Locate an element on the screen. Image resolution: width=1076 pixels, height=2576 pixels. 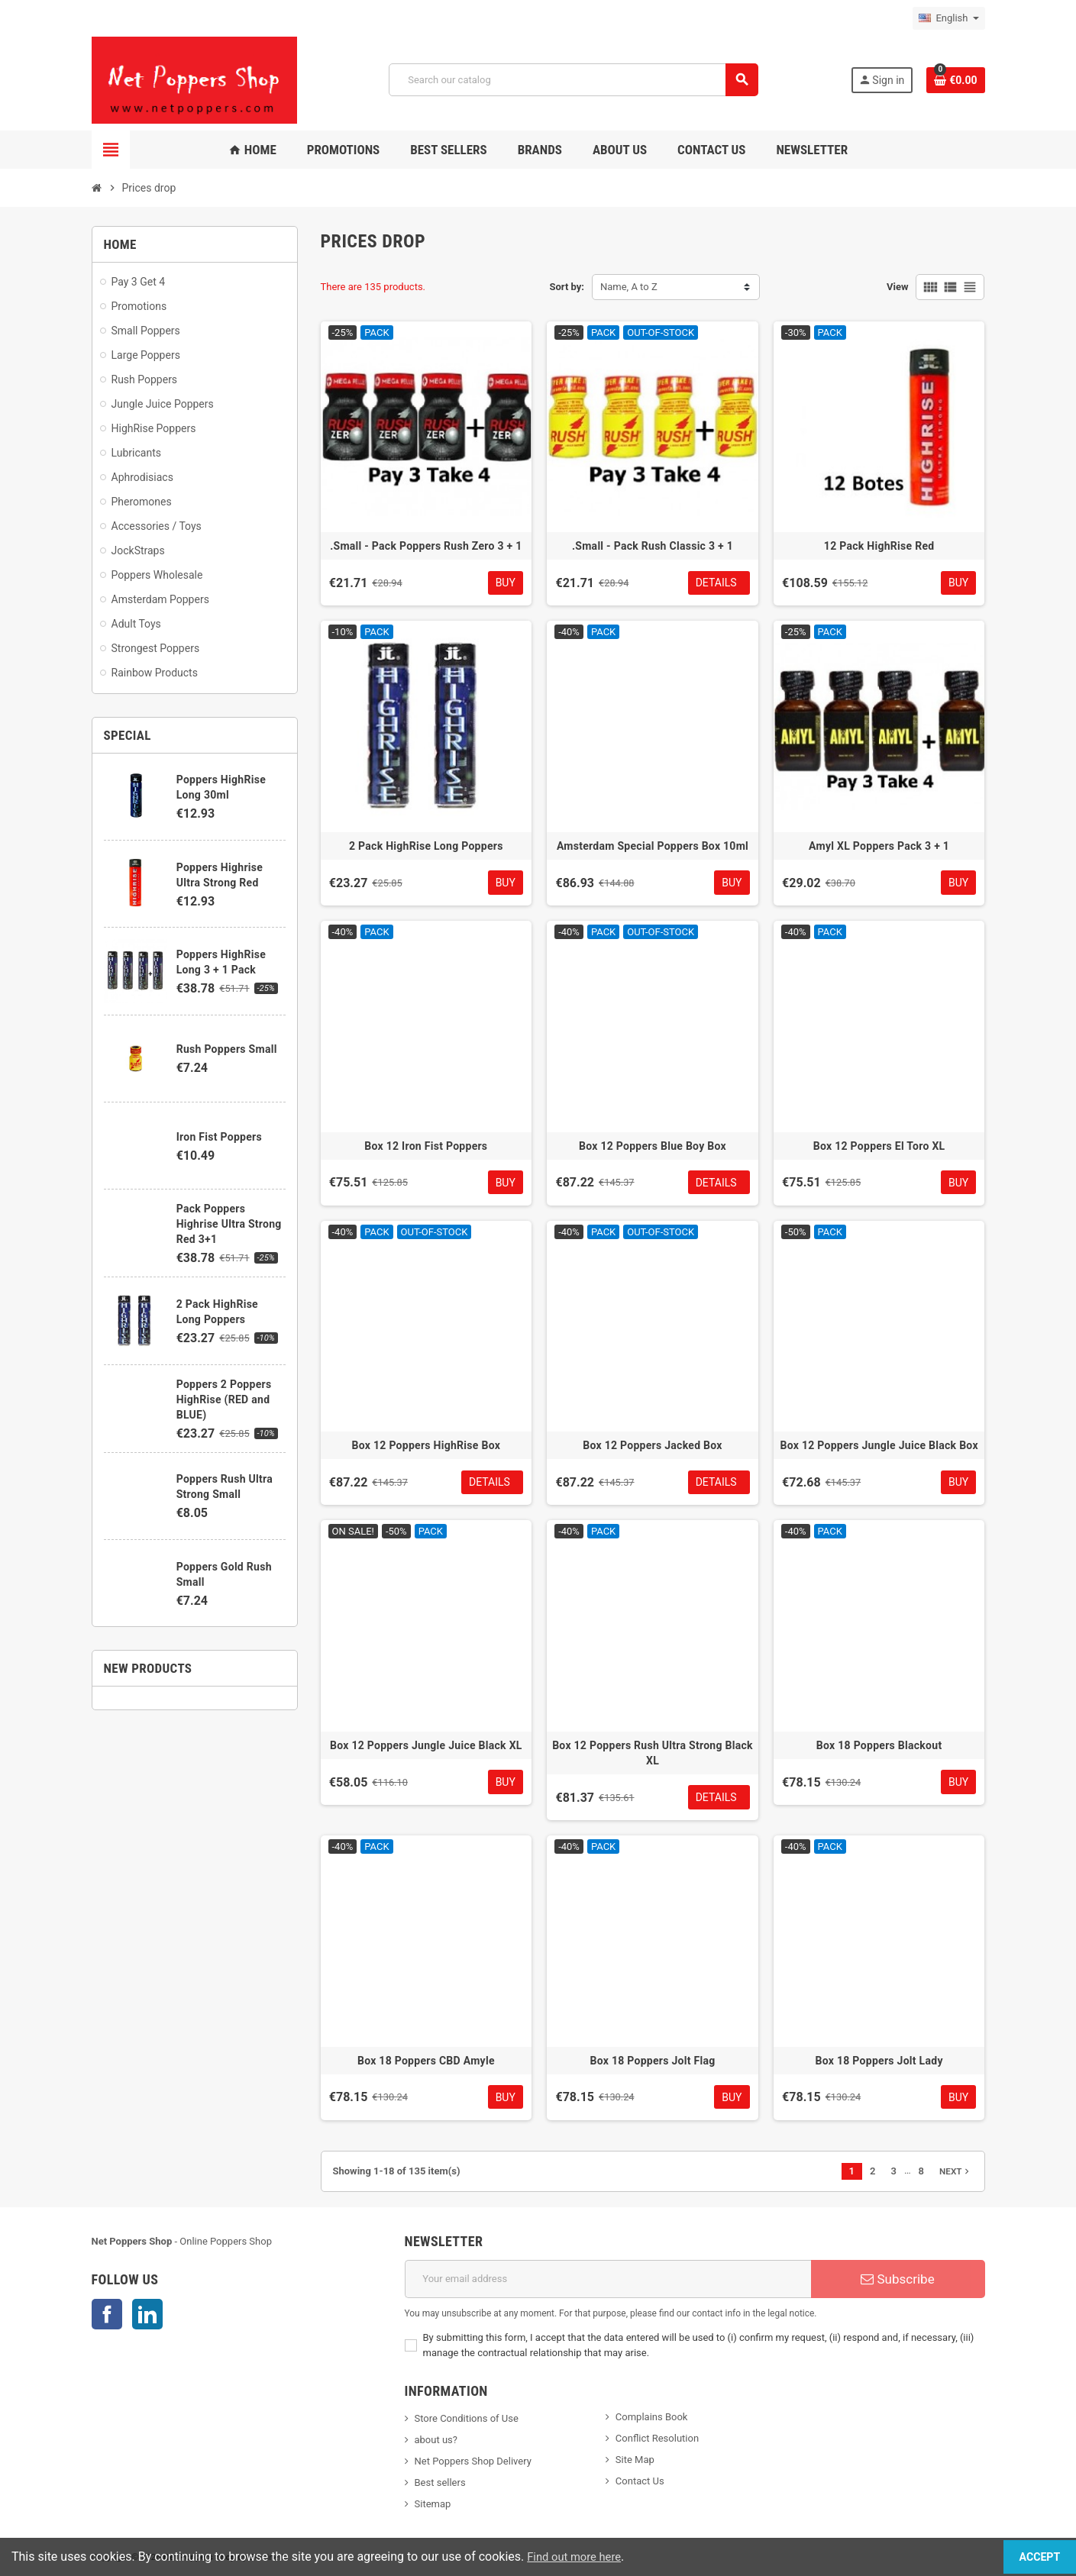
Box 18 Poppers Blackout is located at coordinates (879, 1745).